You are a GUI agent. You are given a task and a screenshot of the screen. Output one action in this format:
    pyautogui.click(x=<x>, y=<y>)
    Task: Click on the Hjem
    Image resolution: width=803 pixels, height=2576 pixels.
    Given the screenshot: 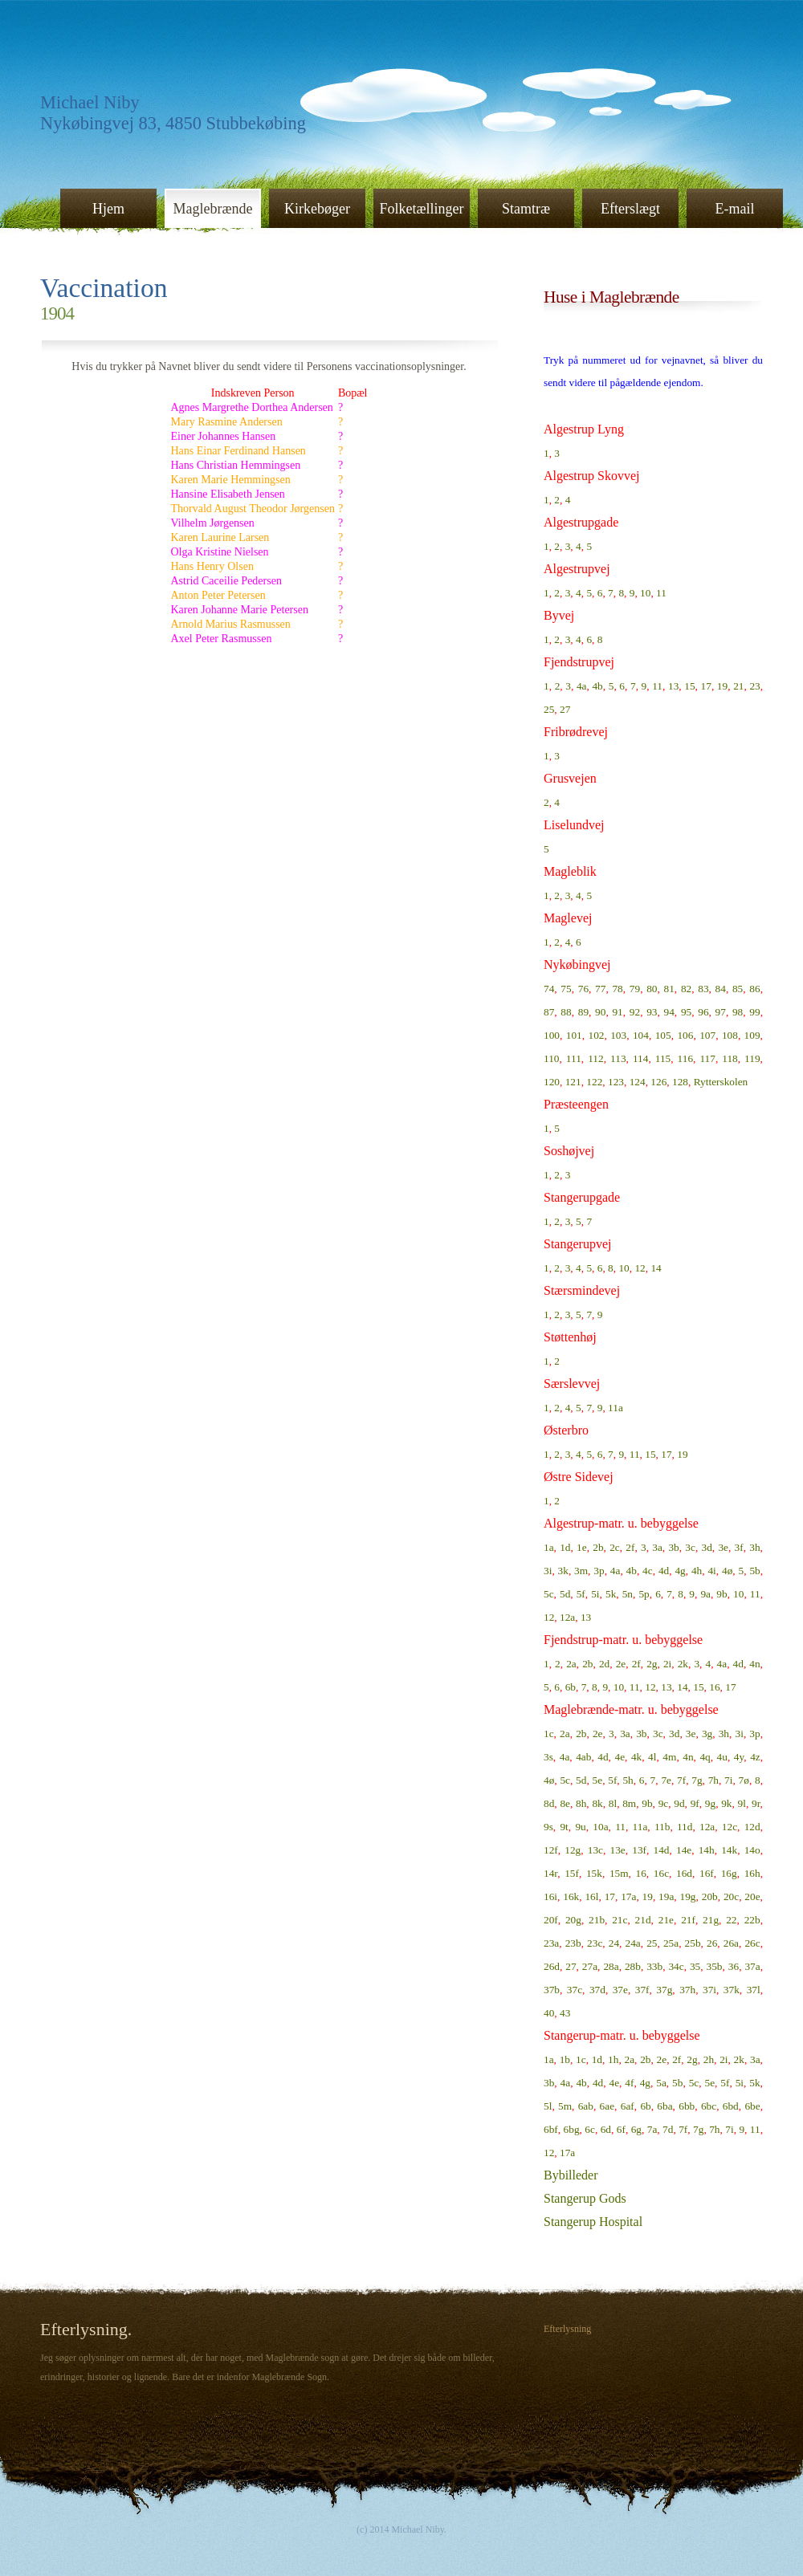 What is the action you would take?
    pyautogui.click(x=108, y=209)
    